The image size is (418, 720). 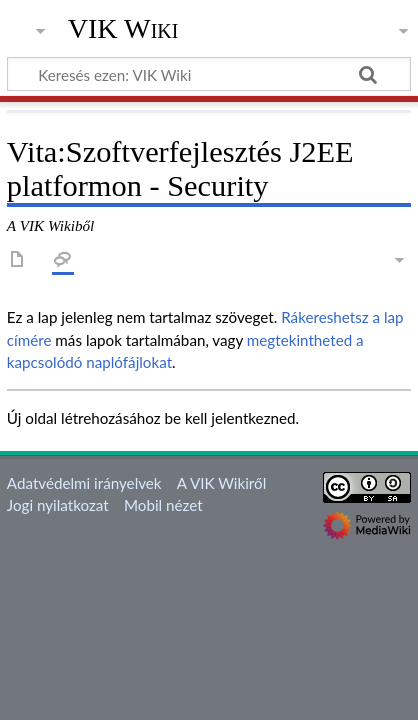 I want to click on Mobil nézet, so click(x=163, y=505).